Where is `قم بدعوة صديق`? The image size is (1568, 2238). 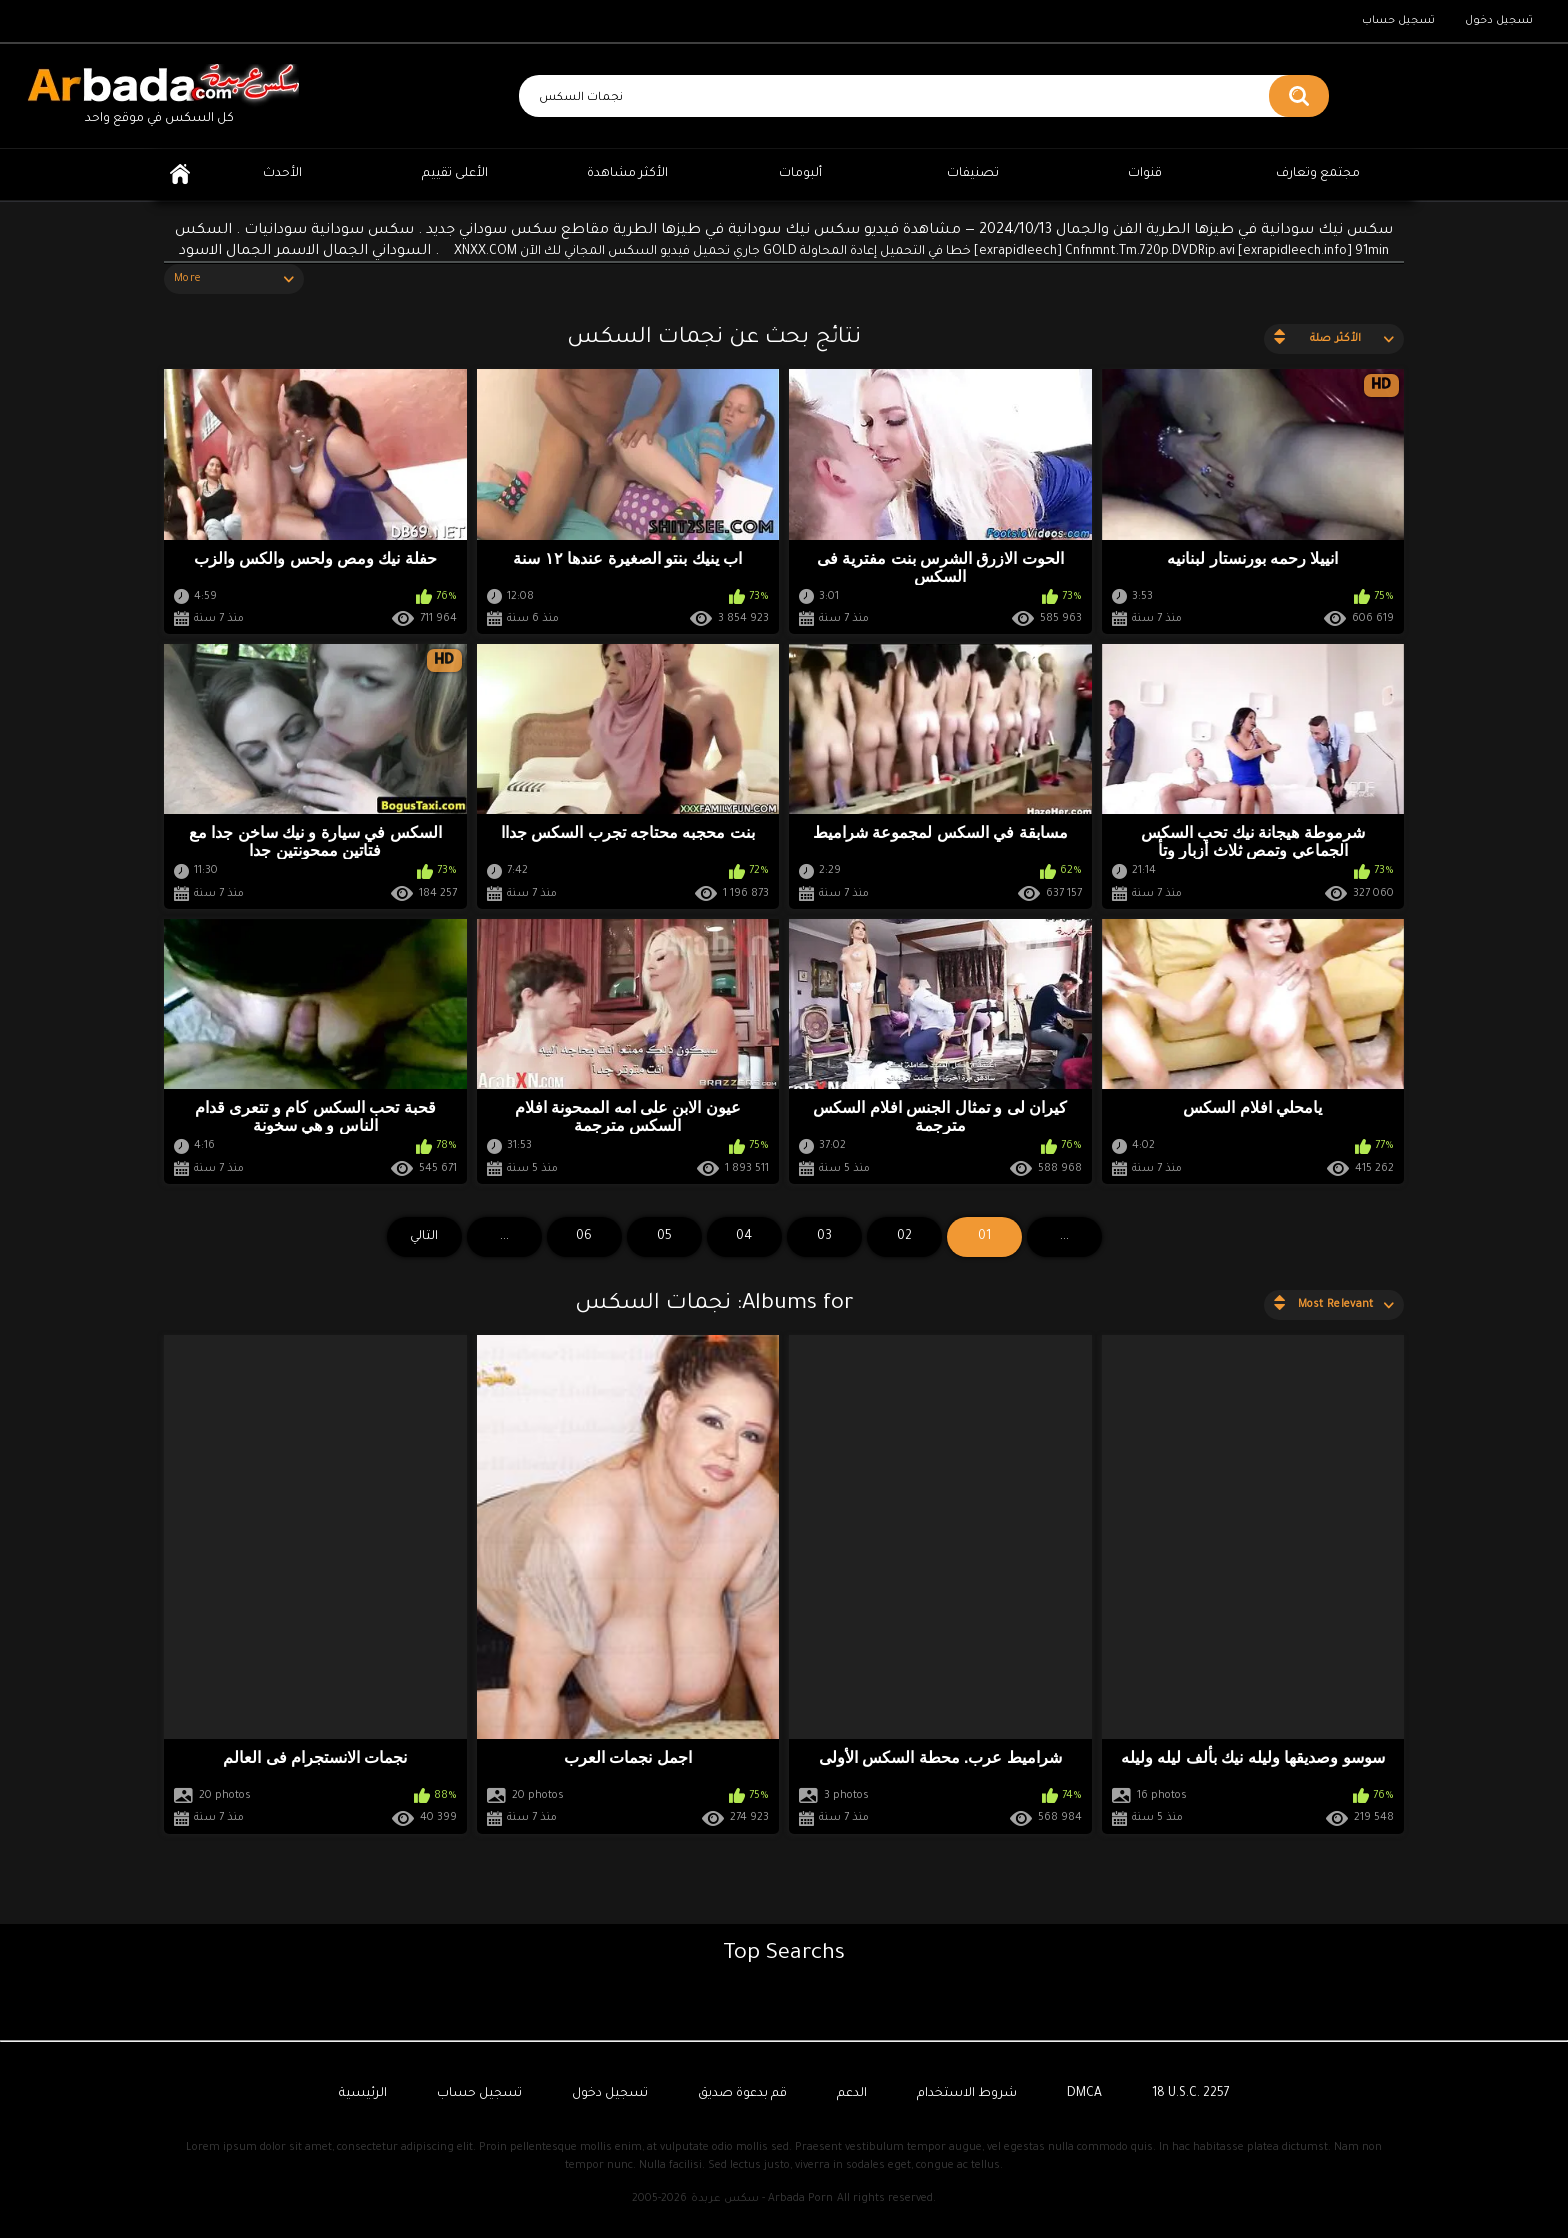 قم بدعوة صديق is located at coordinates (742, 2094).